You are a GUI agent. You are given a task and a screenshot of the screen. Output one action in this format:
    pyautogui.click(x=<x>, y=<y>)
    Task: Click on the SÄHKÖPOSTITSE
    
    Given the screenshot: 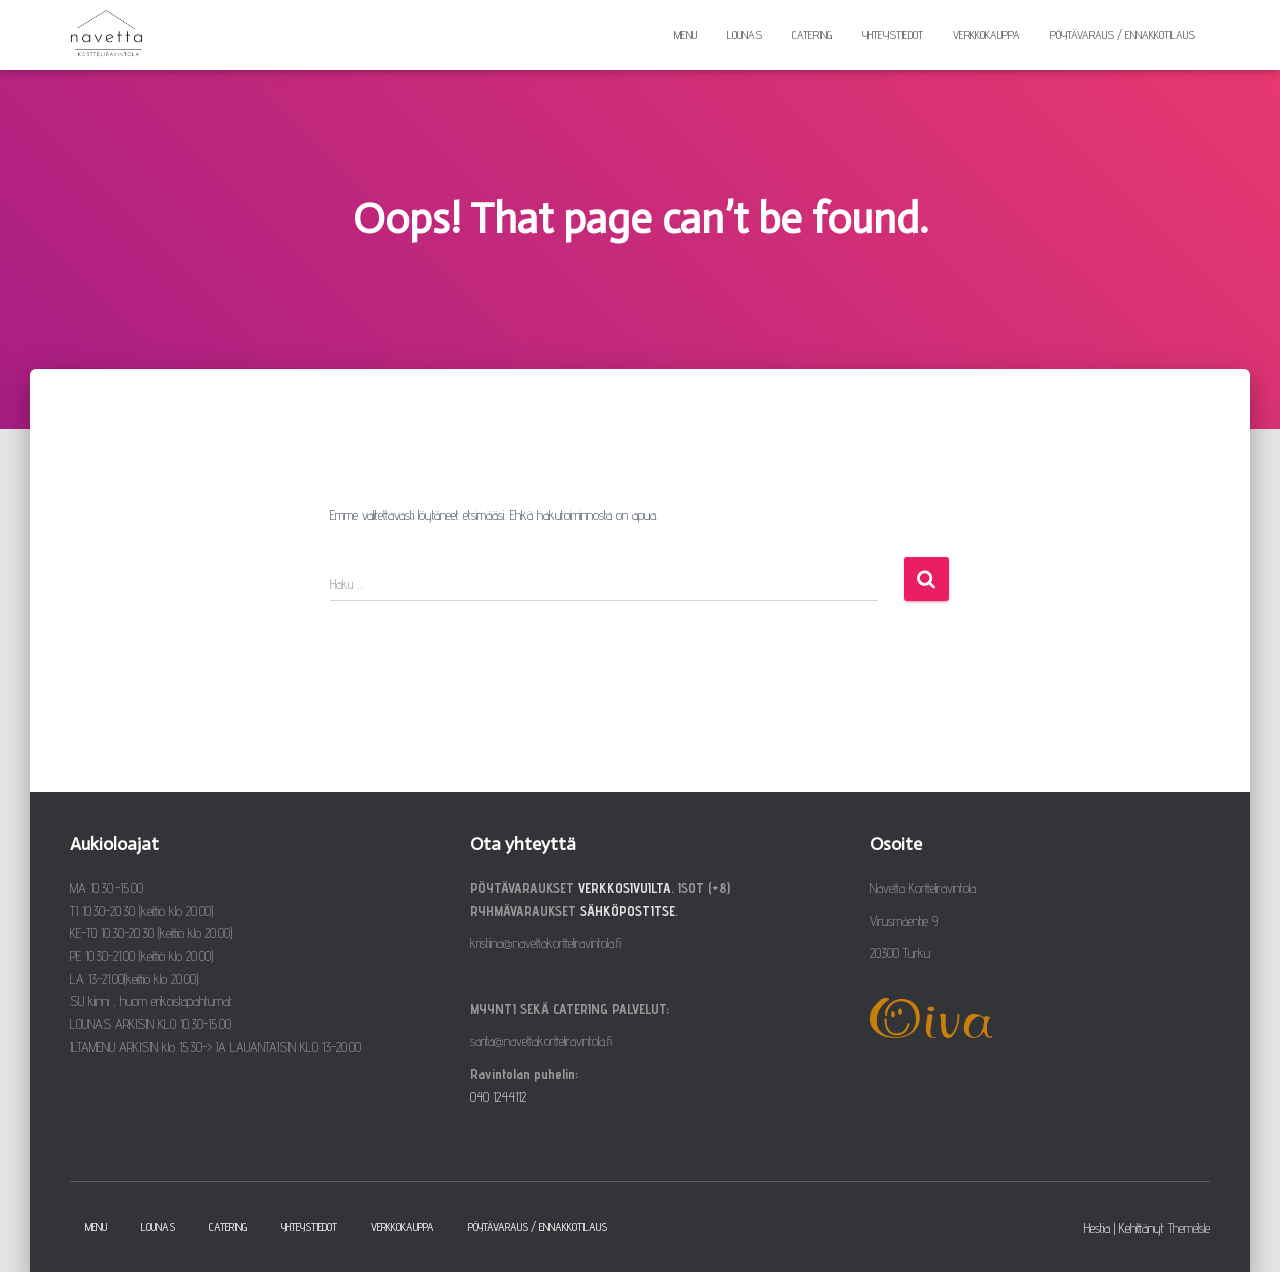 What is the action you would take?
    pyautogui.click(x=627, y=911)
    